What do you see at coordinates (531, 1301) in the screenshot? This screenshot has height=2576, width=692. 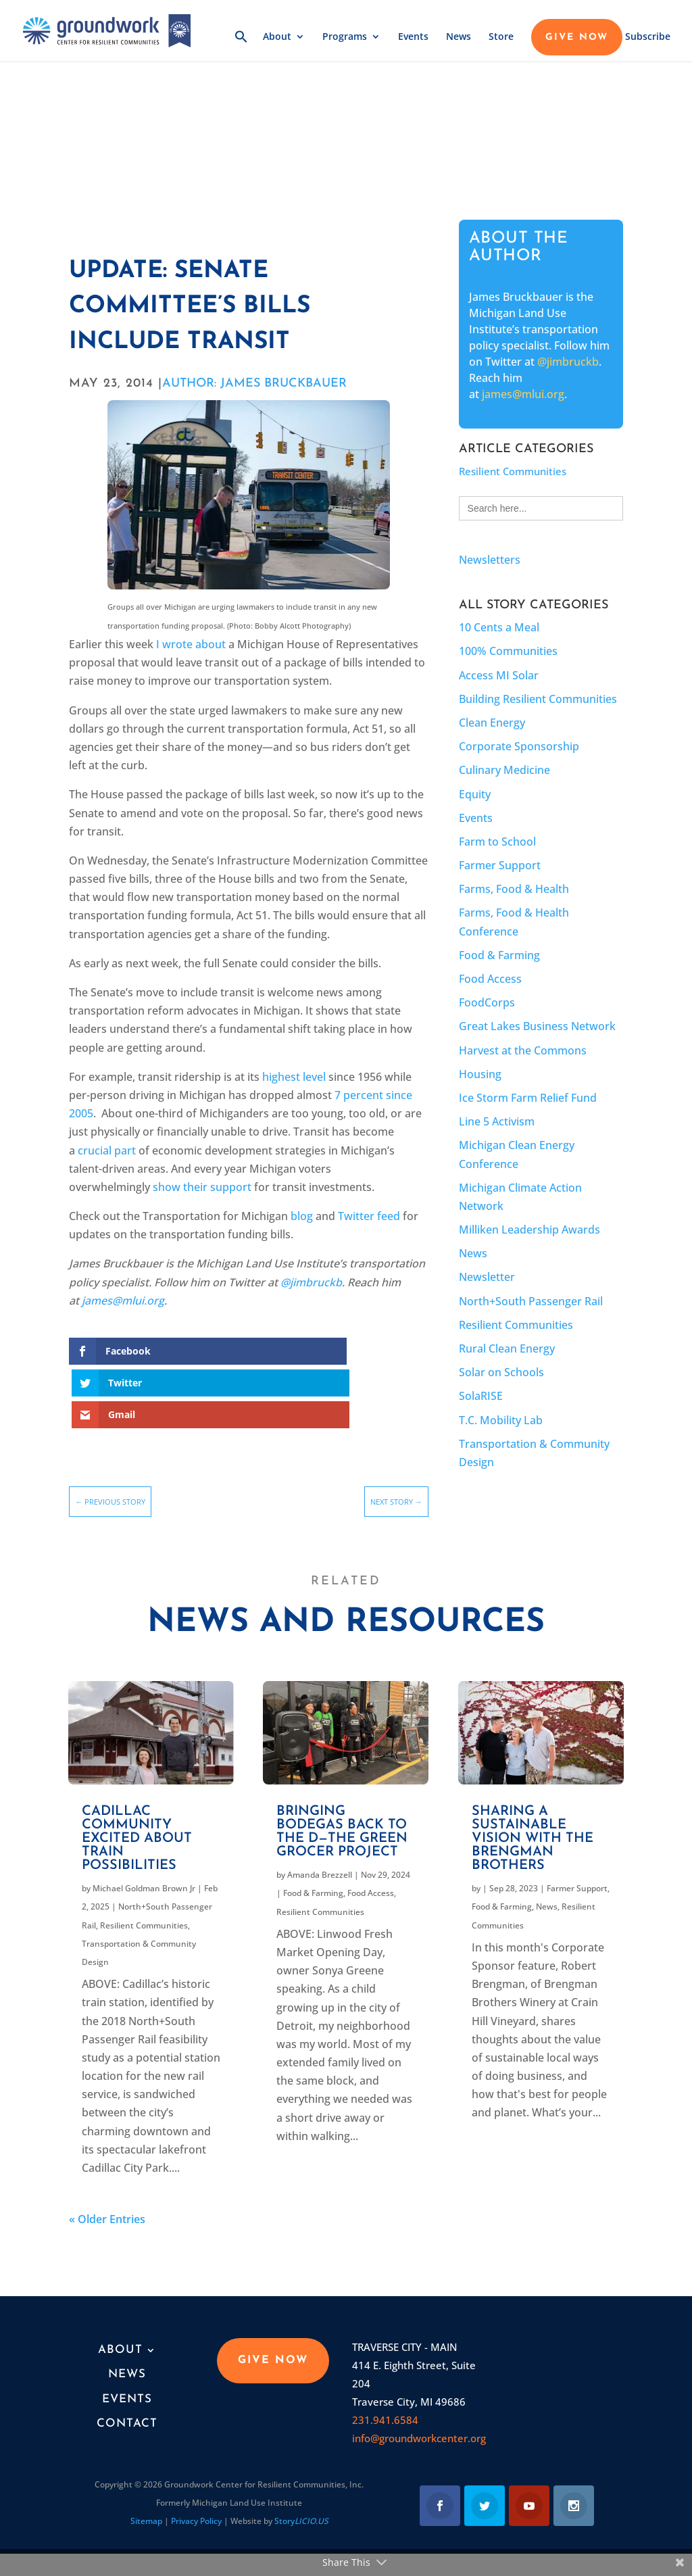 I see `North+South Passenger Rail` at bounding box center [531, 1301].